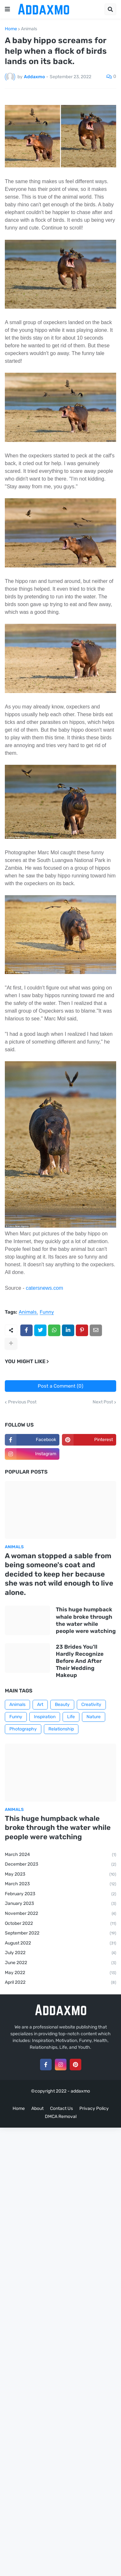 This screenshot has height=2576, width=121. Describe the element at coordinates (61, 2108) in the screenshot. I see `Contact Us` at that location.